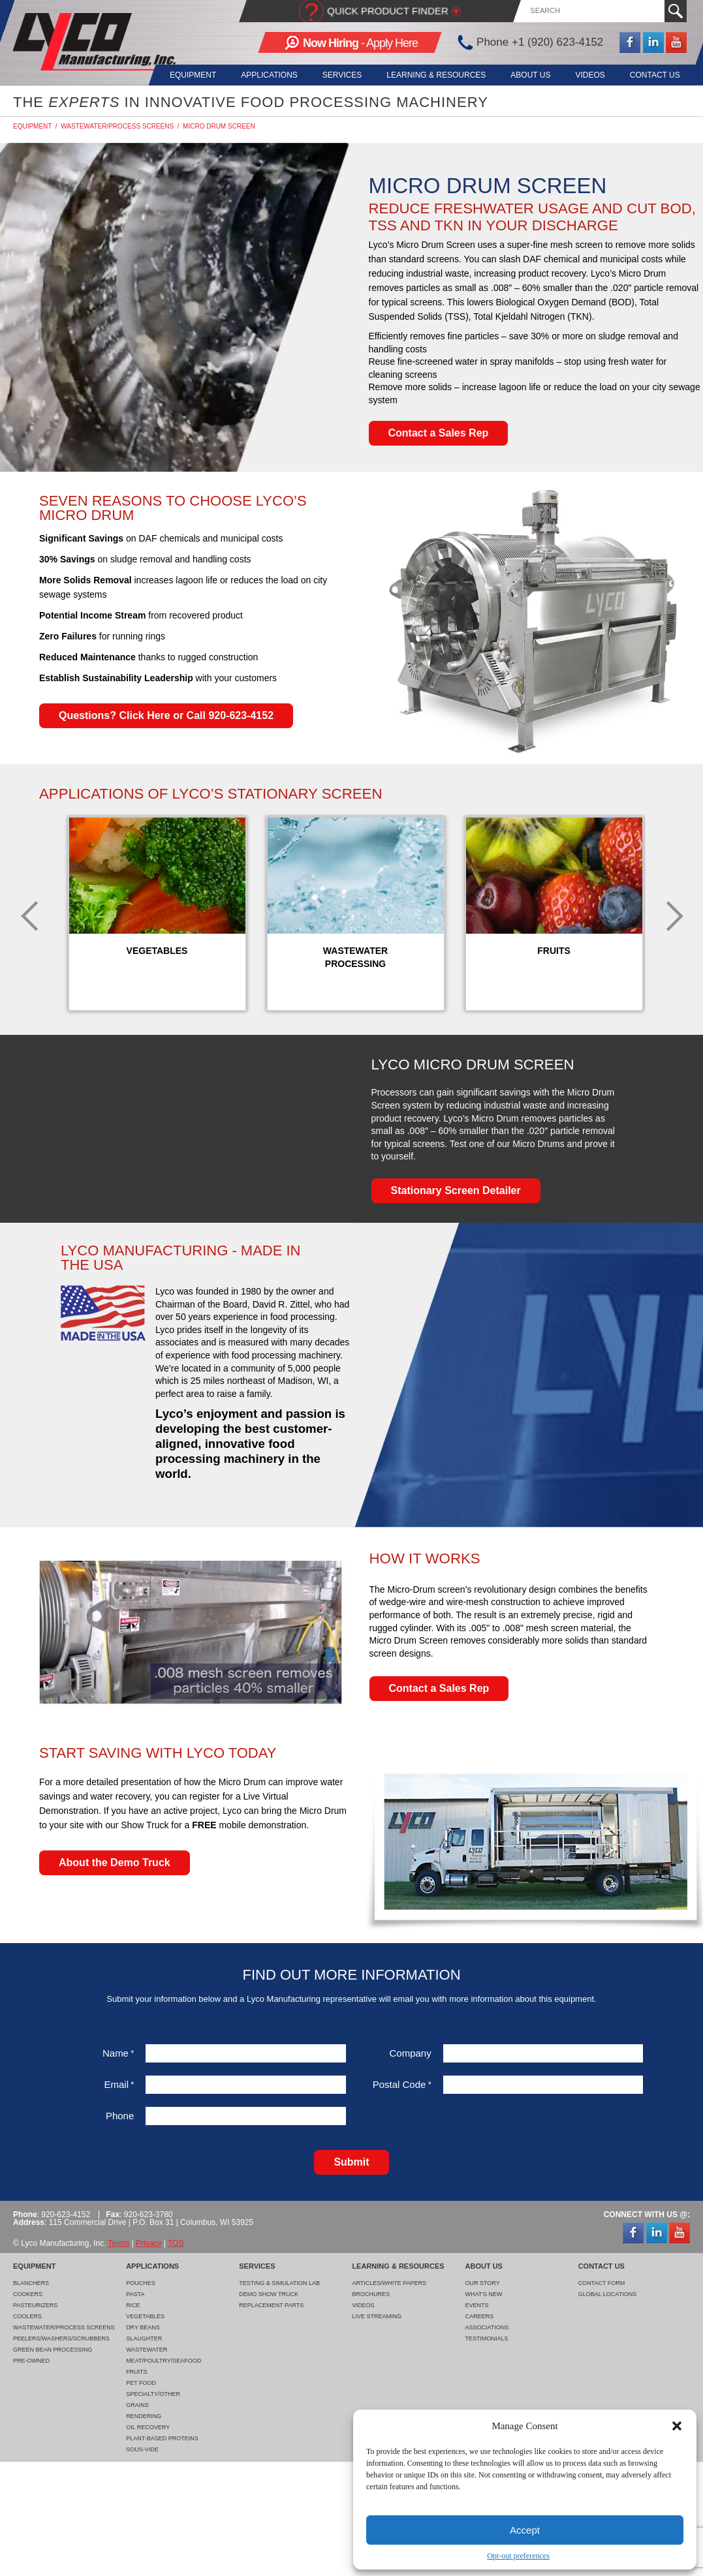 Image resolution: width=703 pixels, height=2576 pixels. Describe the element at coordinates (31, 2283) in the screenshot. I see `Blanchers` at that location.